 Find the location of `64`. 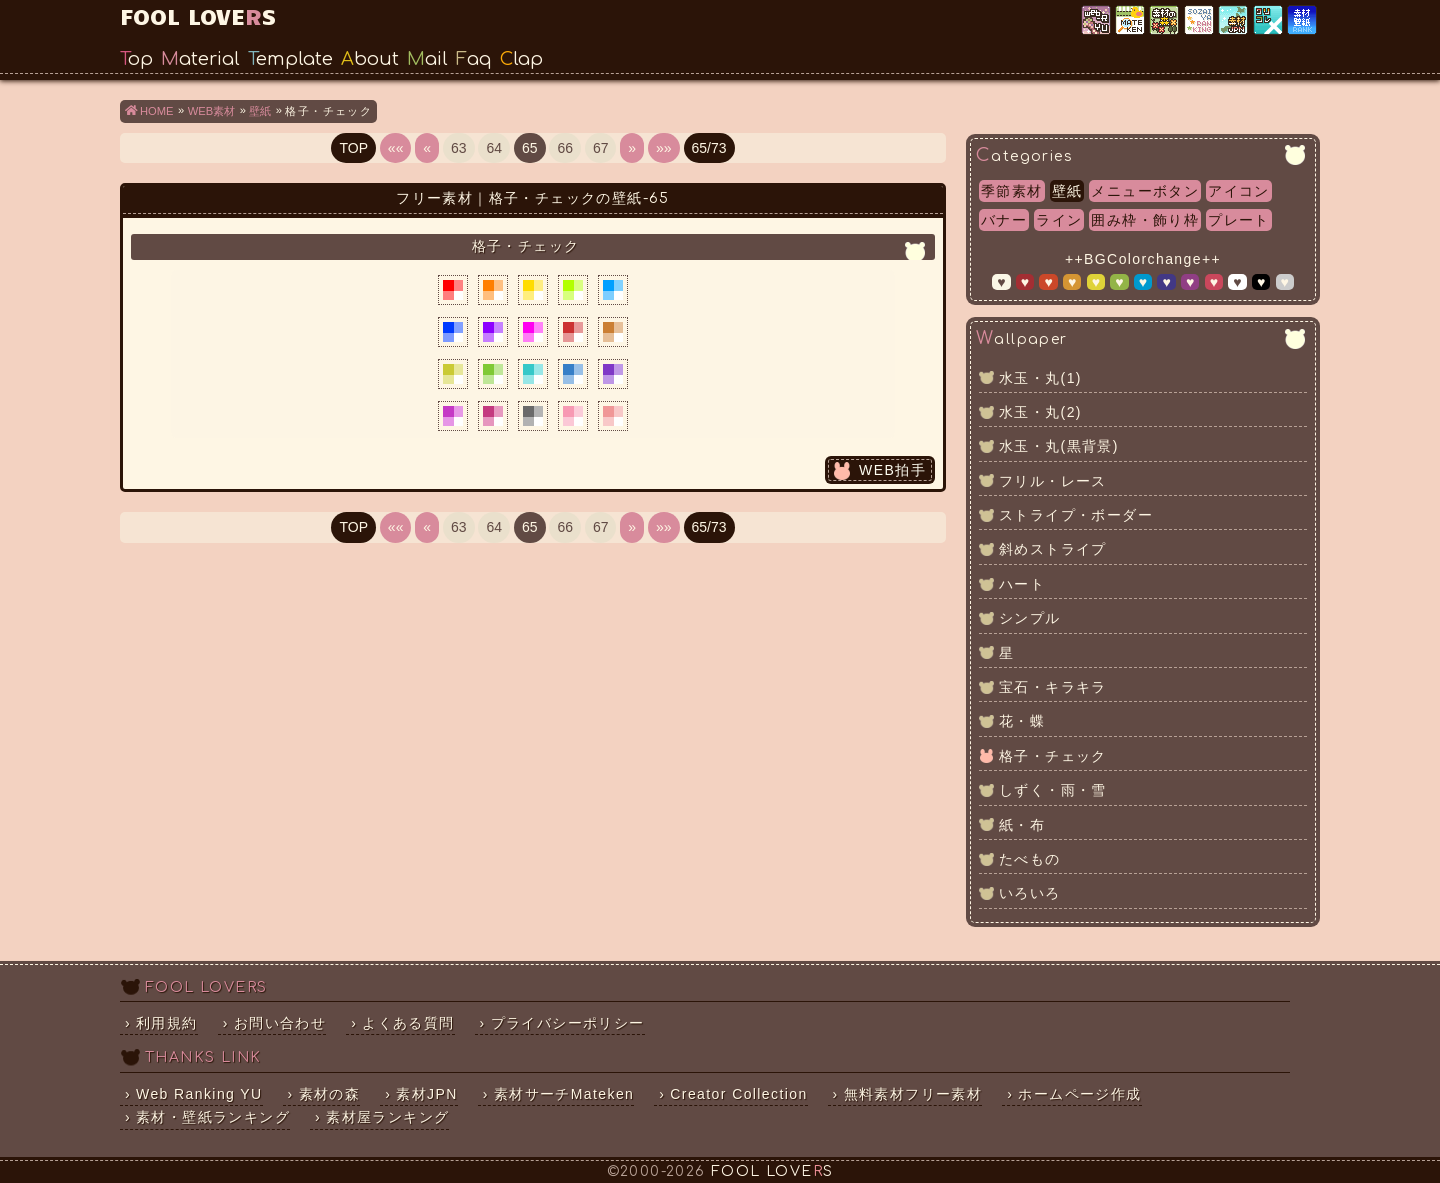

64 is located at coordinates (494, 148).